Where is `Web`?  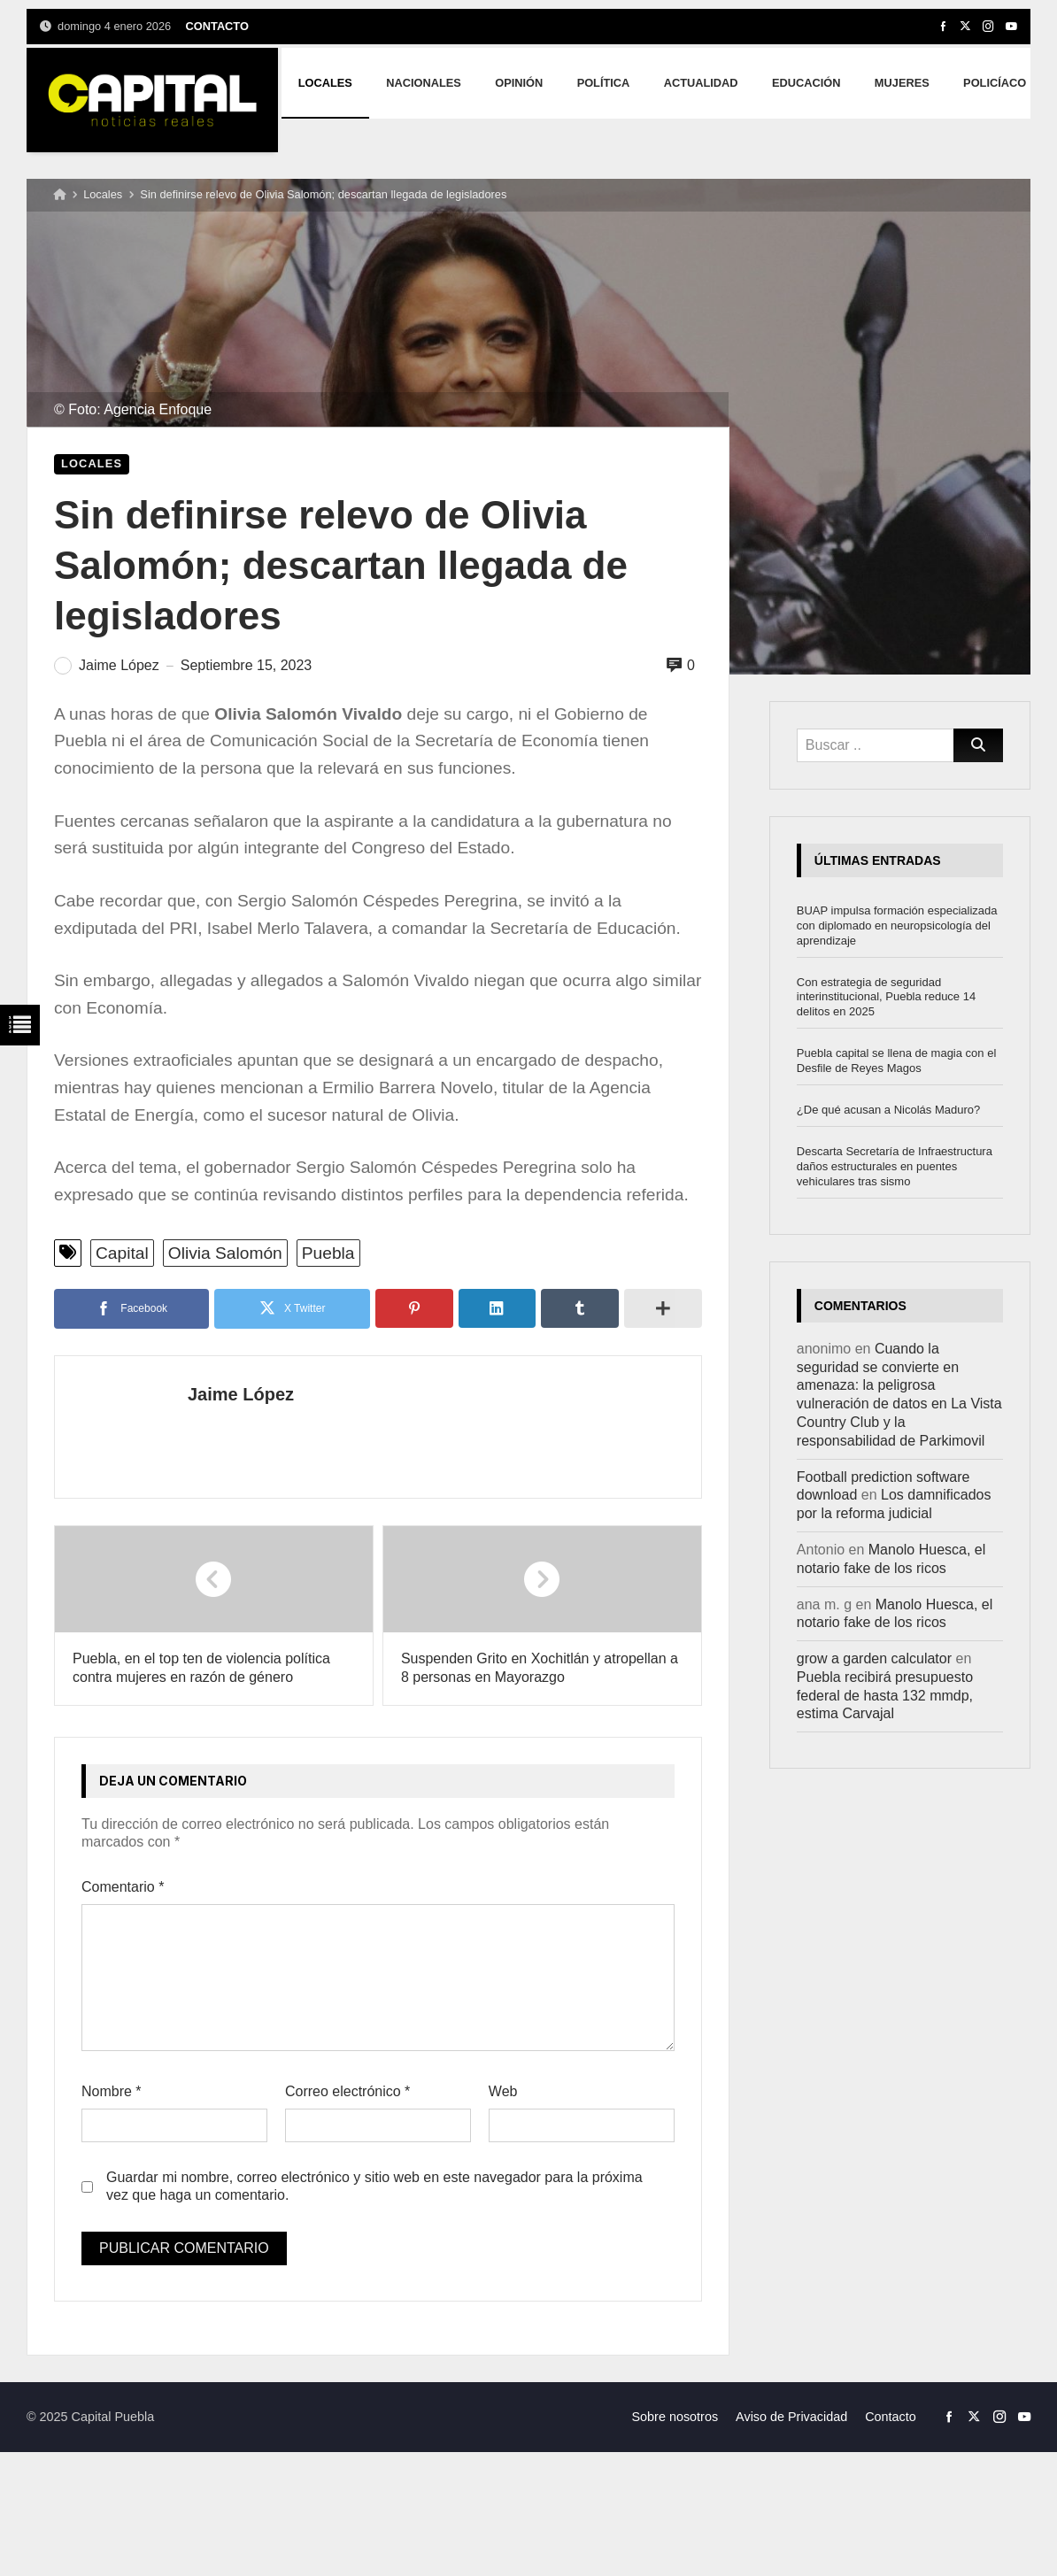 Web is located at coordinates (503, 2091).